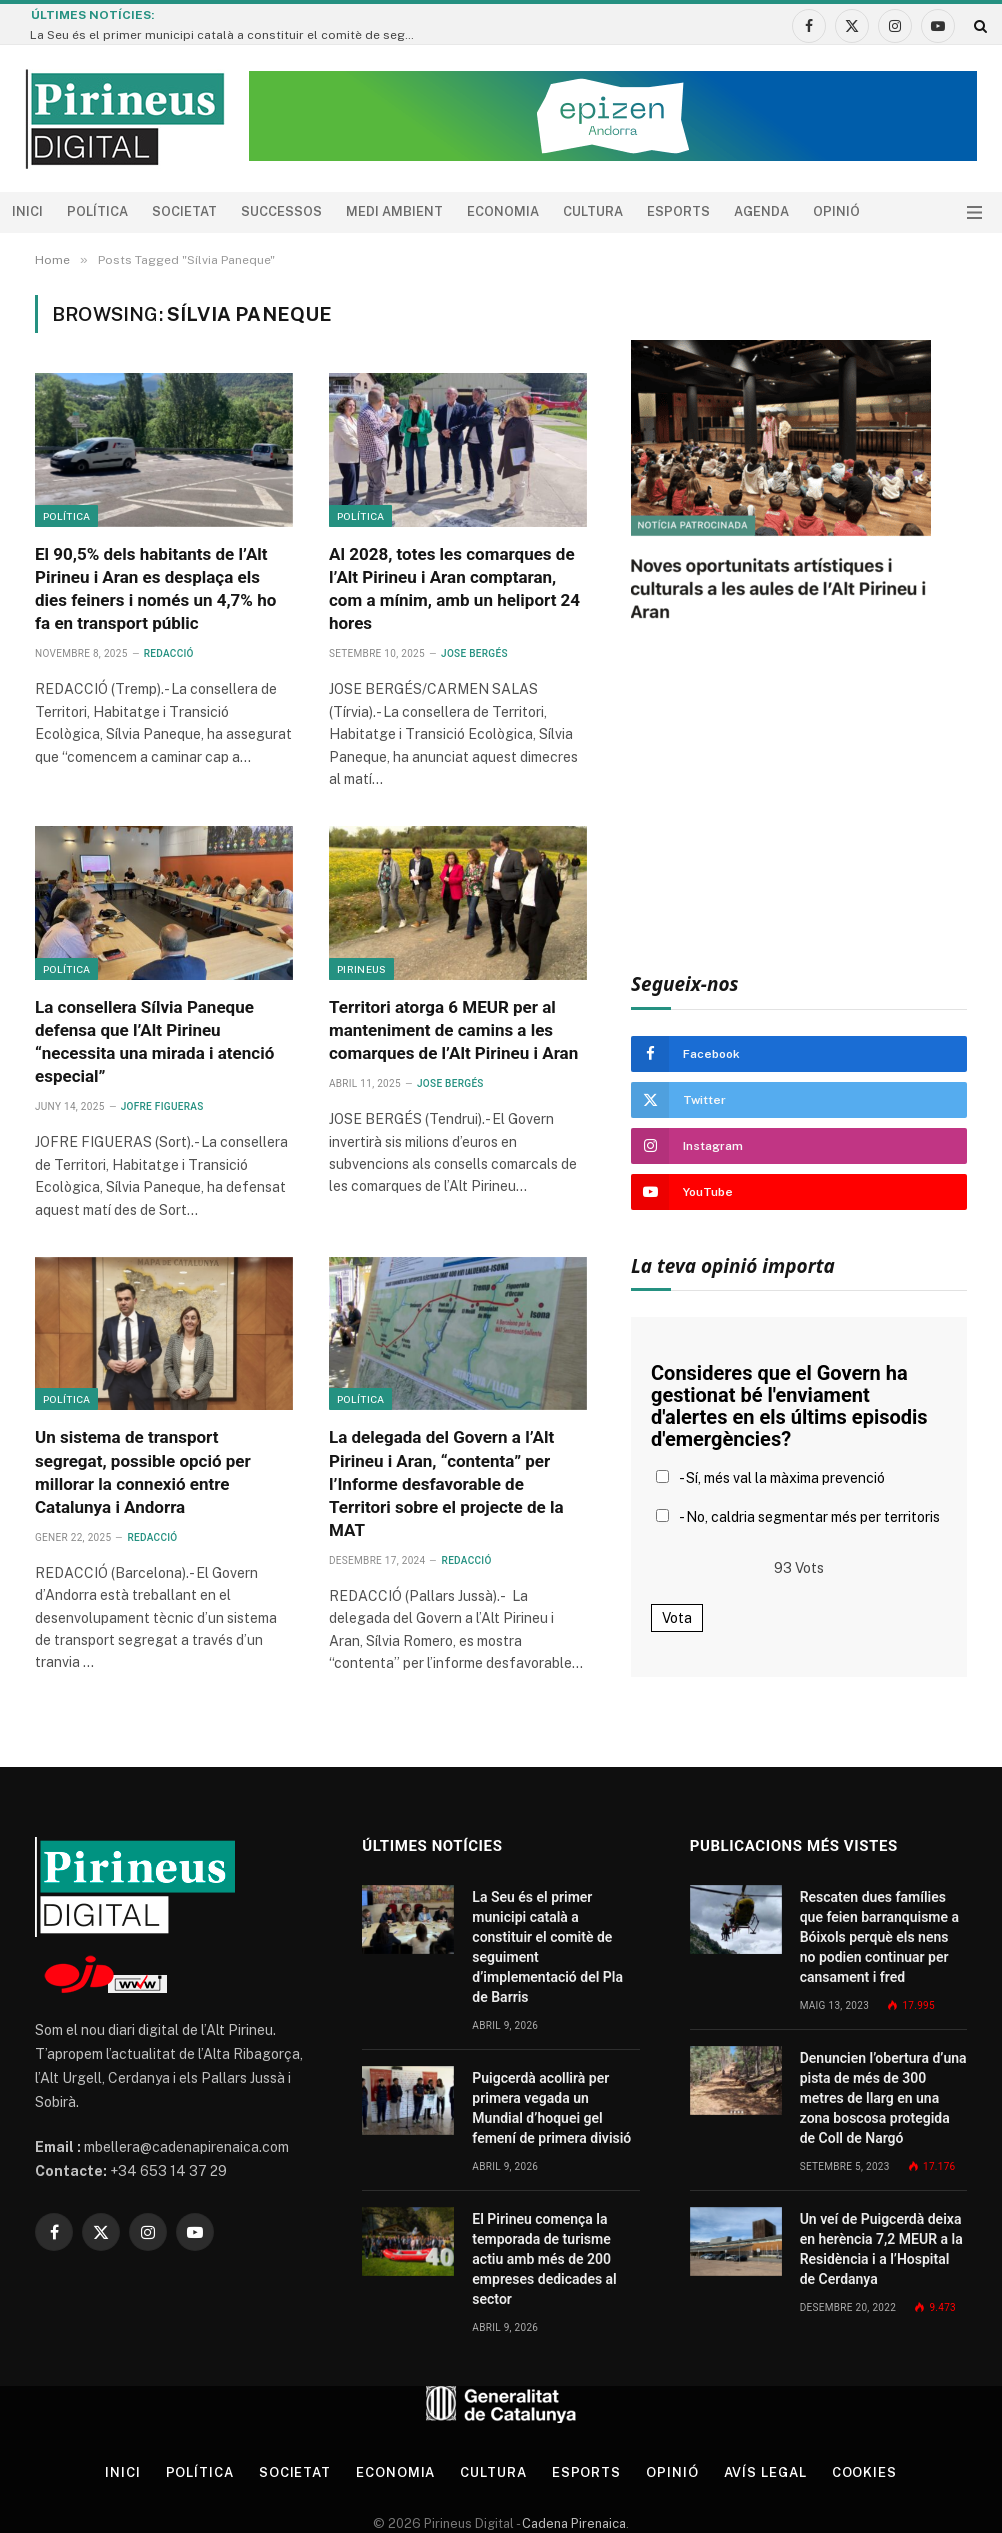  Describe the element at coordinates (879, 1937) in the screenshot. I see `Rescaten dues famílies que feien barranquisme a Bóixols perquè els nens no podien continuar per cansament i fred` at that location.